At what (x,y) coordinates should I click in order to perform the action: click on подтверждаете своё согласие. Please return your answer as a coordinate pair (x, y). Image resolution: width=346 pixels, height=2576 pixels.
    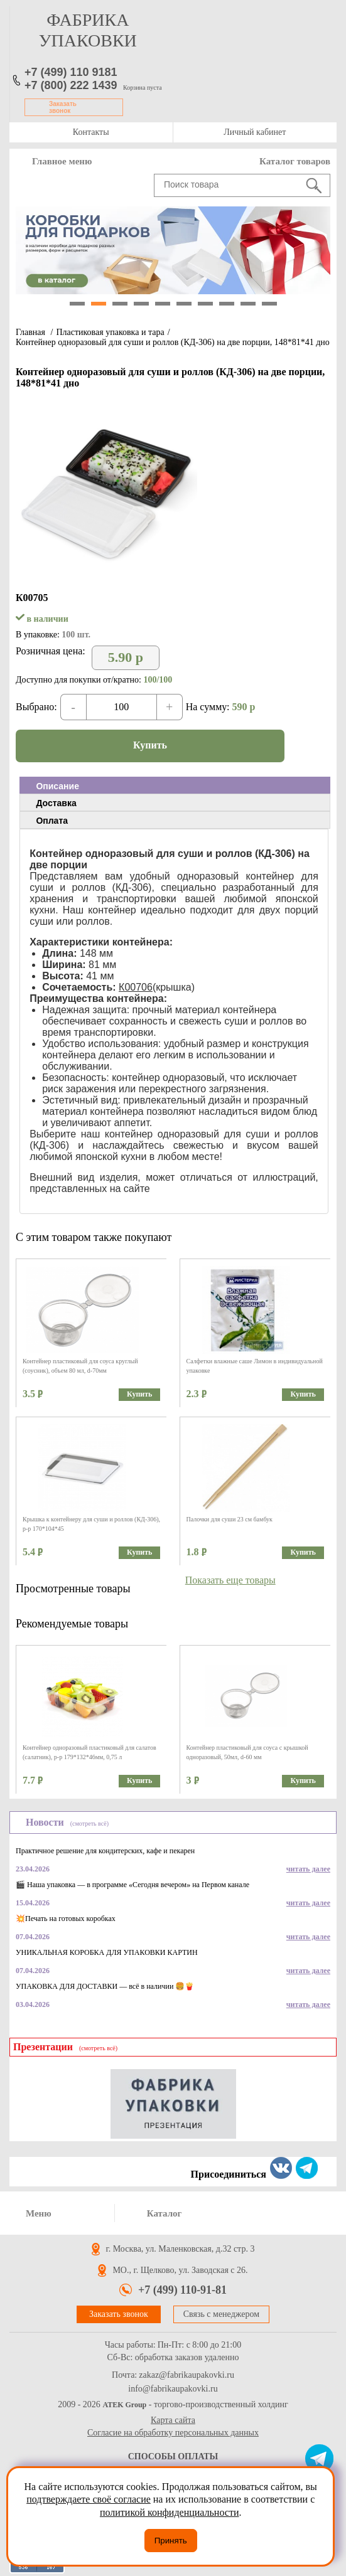
    Looking at the image, I should click on (88, 2499).